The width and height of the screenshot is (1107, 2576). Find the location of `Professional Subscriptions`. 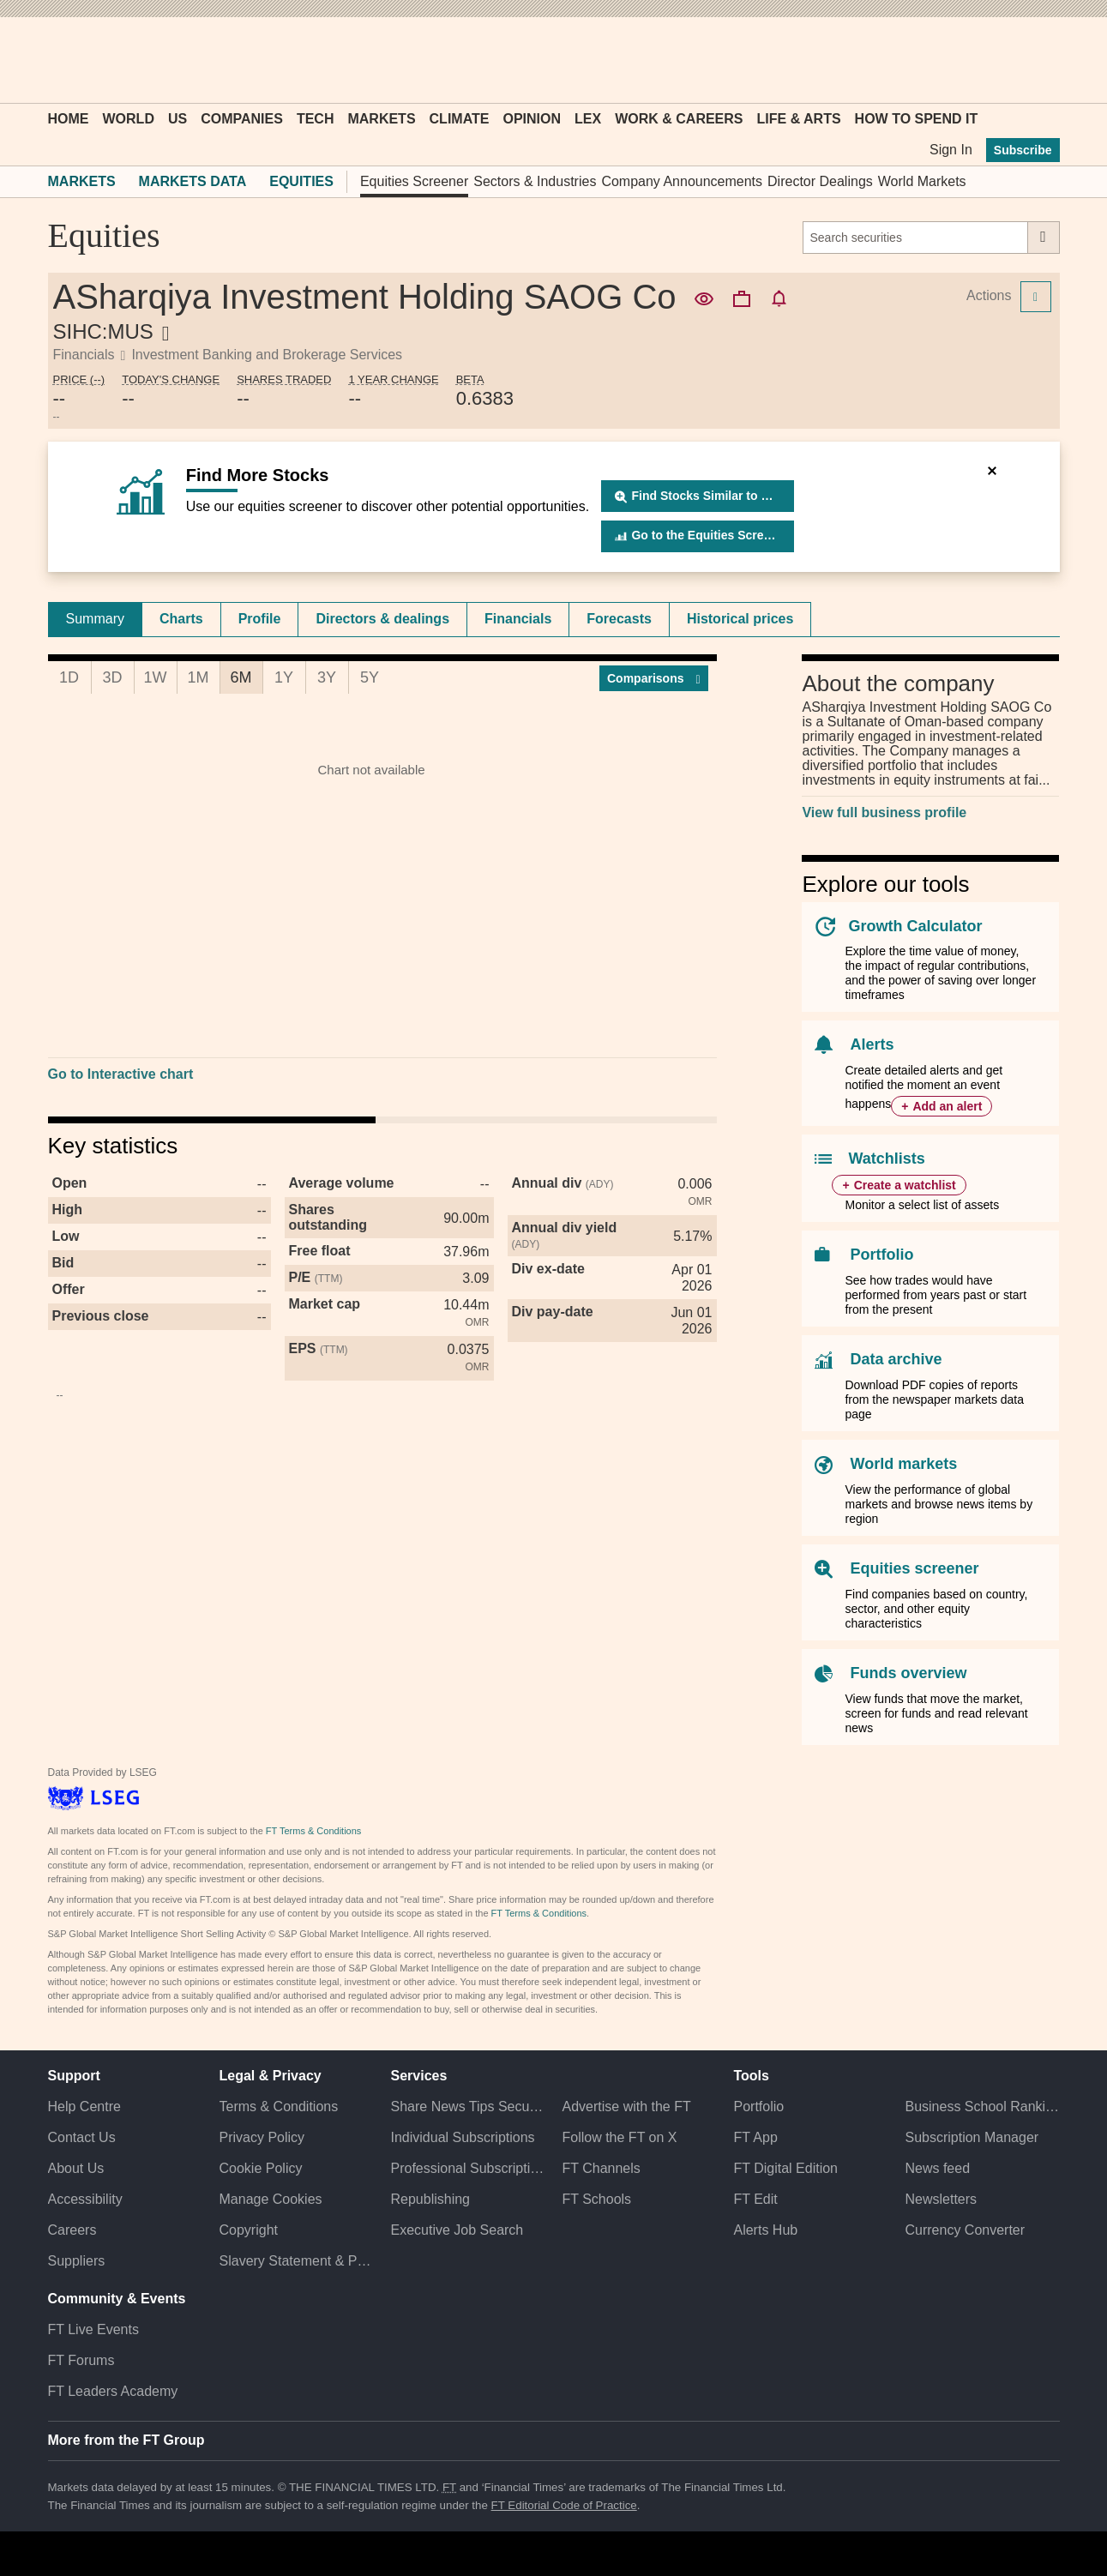

Professional Subscriptions is located at coordinates (468, 2168).